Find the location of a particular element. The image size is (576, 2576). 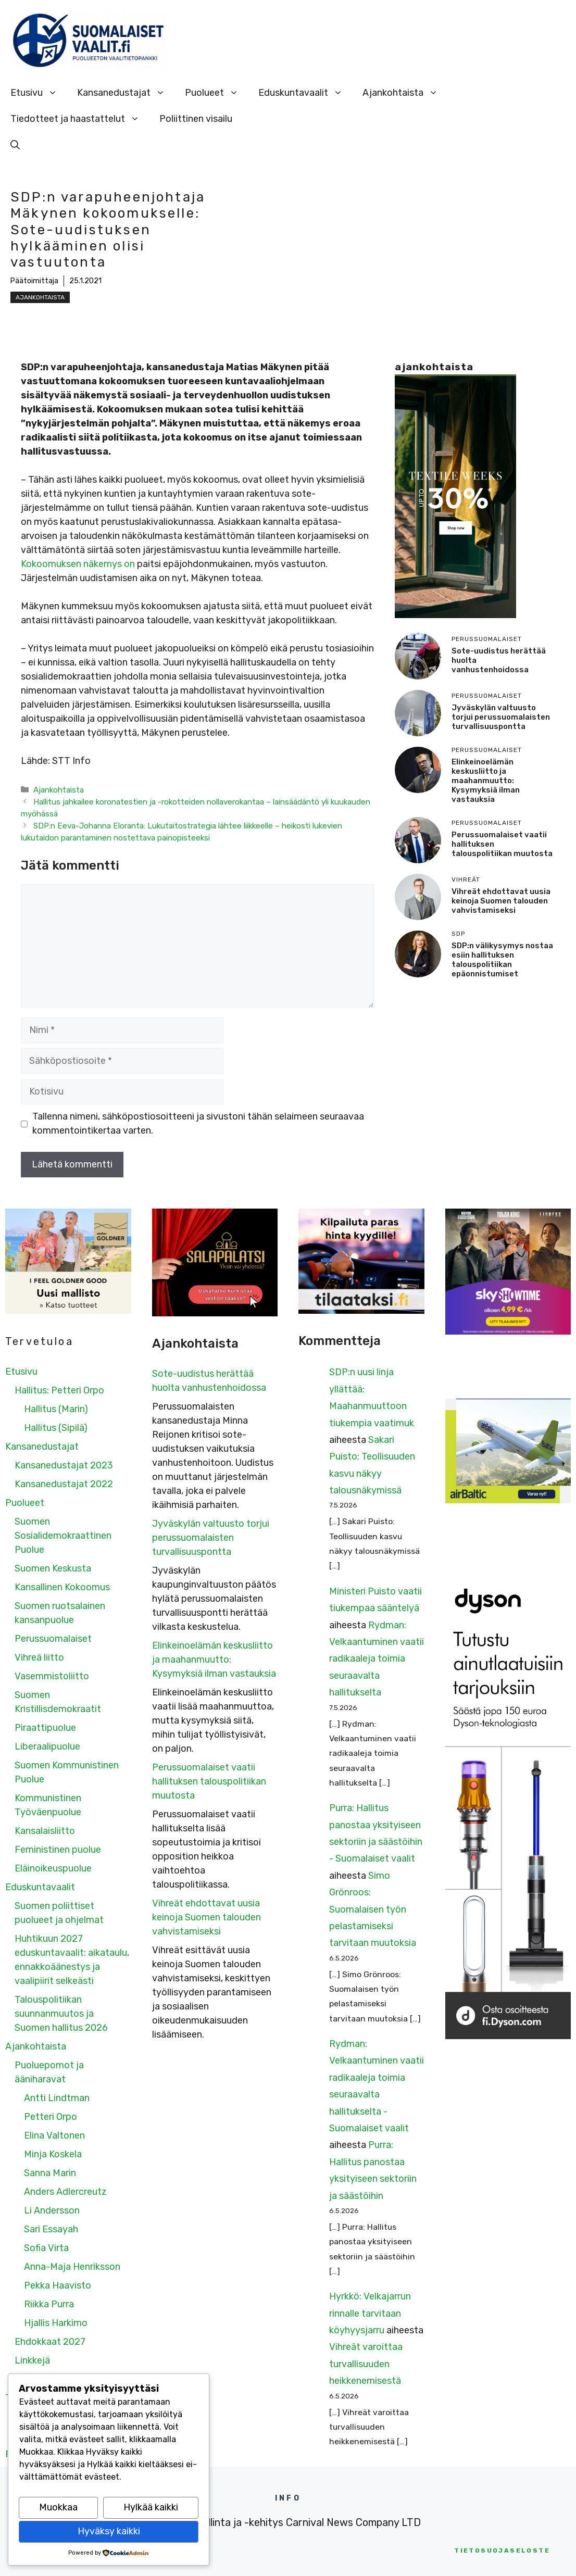

Tallenna nimeni, sähköpostiosoitteeni ja sivustoni tähän selaimeen seuraavaa kommentointikertaa varten. is located at coordinates (198, 1123).